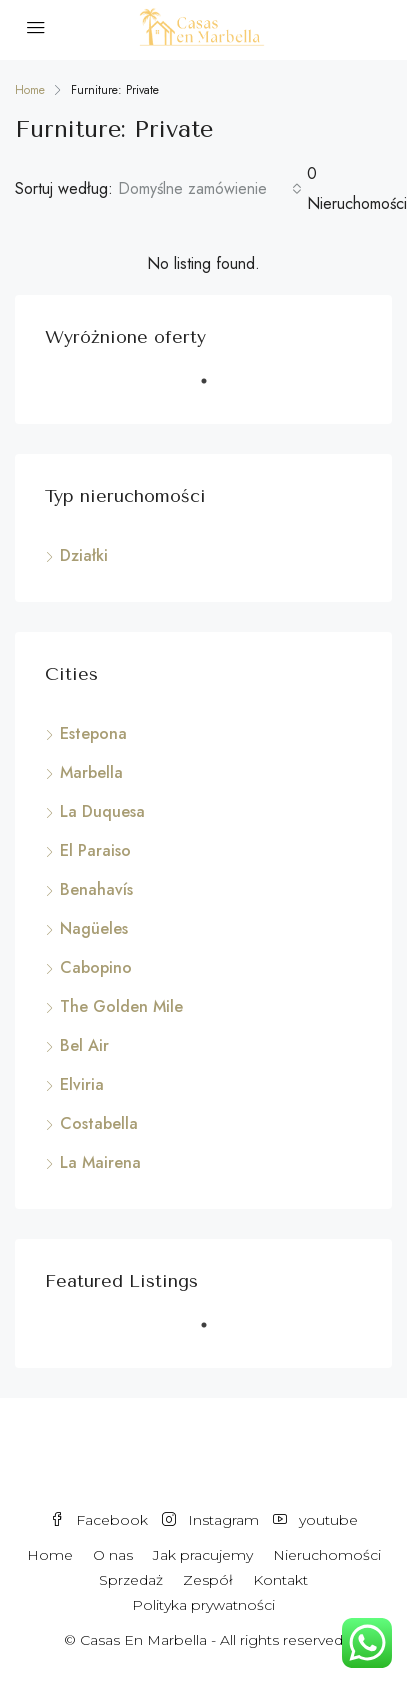 The image size is (407, 1683). I want to click on 1 [tab], so click(214, 389).